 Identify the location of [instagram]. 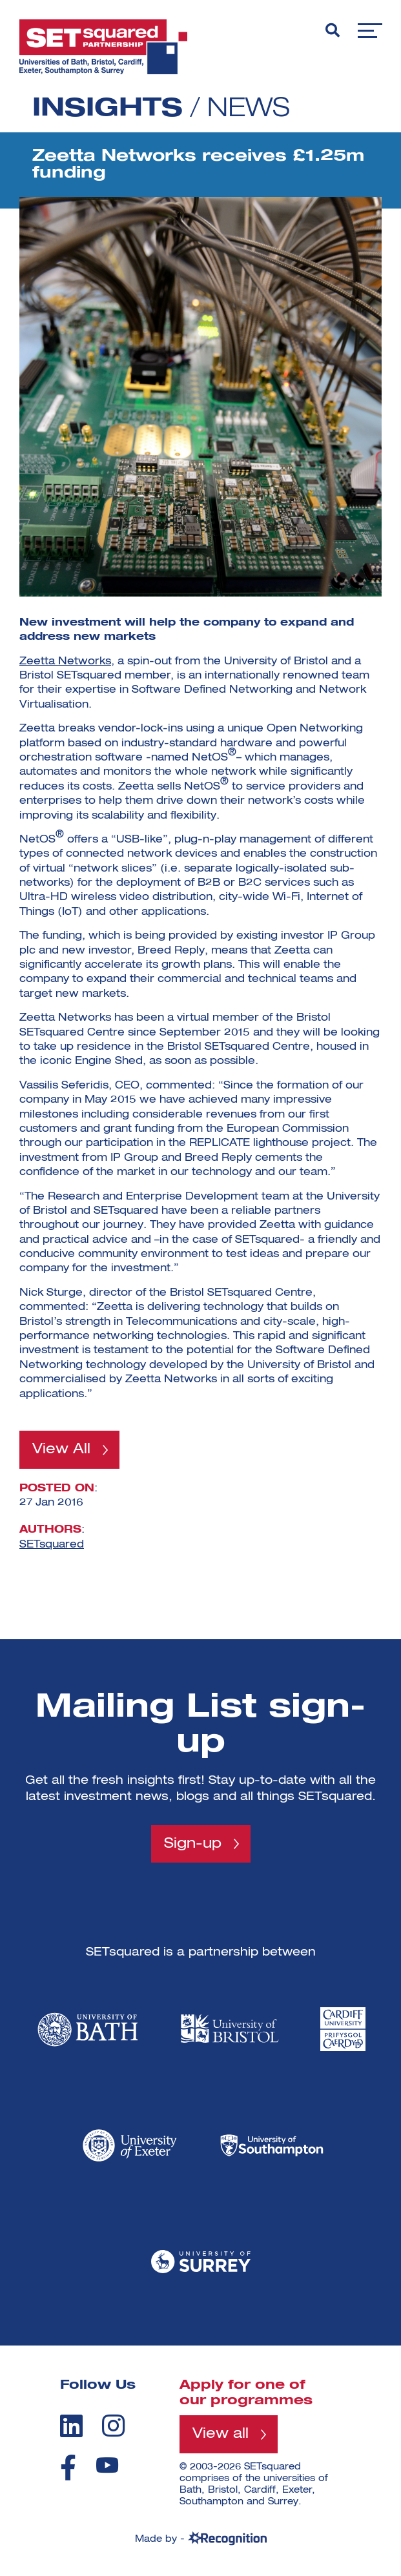
(113, 2425).